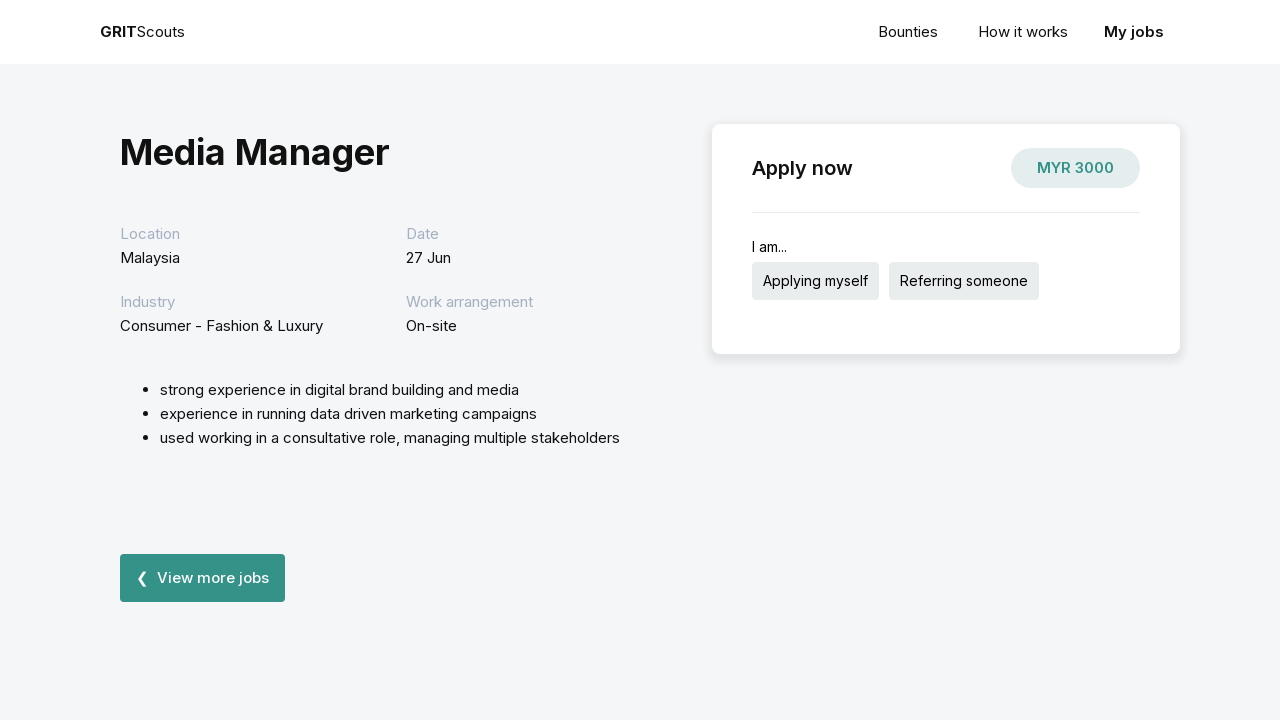 This screenshot has height=720, width=1280. Describe the element at coordinates (1023, 31) in the screenshot. I see `How it works` at that location.